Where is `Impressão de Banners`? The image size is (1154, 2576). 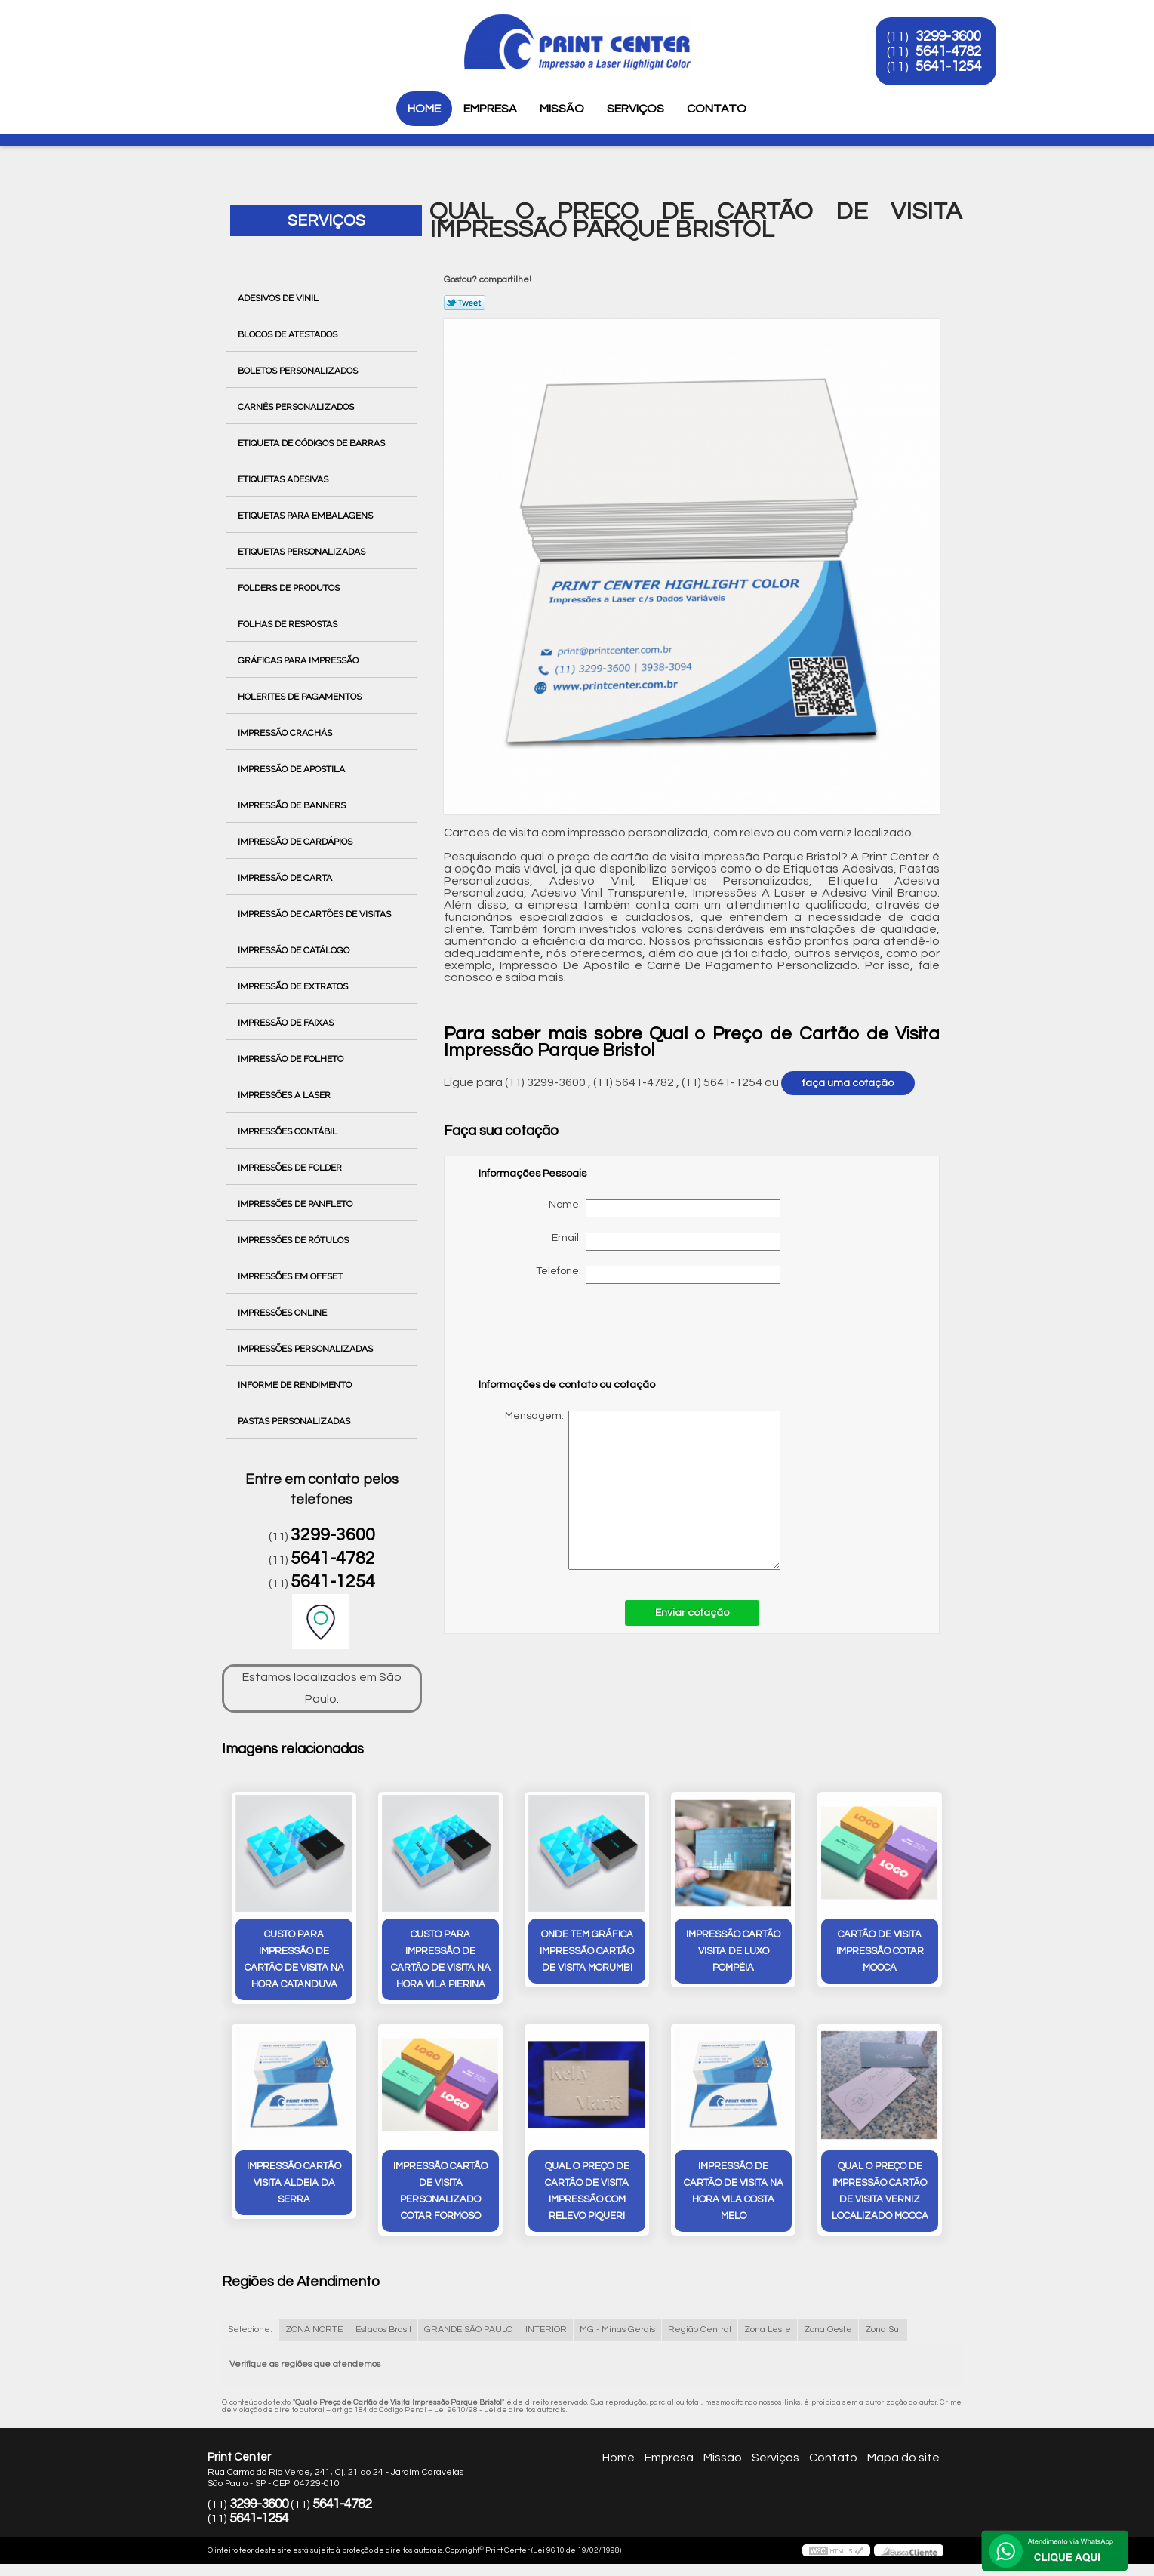 Impressão de Banners is located at coordinates (293, 805).